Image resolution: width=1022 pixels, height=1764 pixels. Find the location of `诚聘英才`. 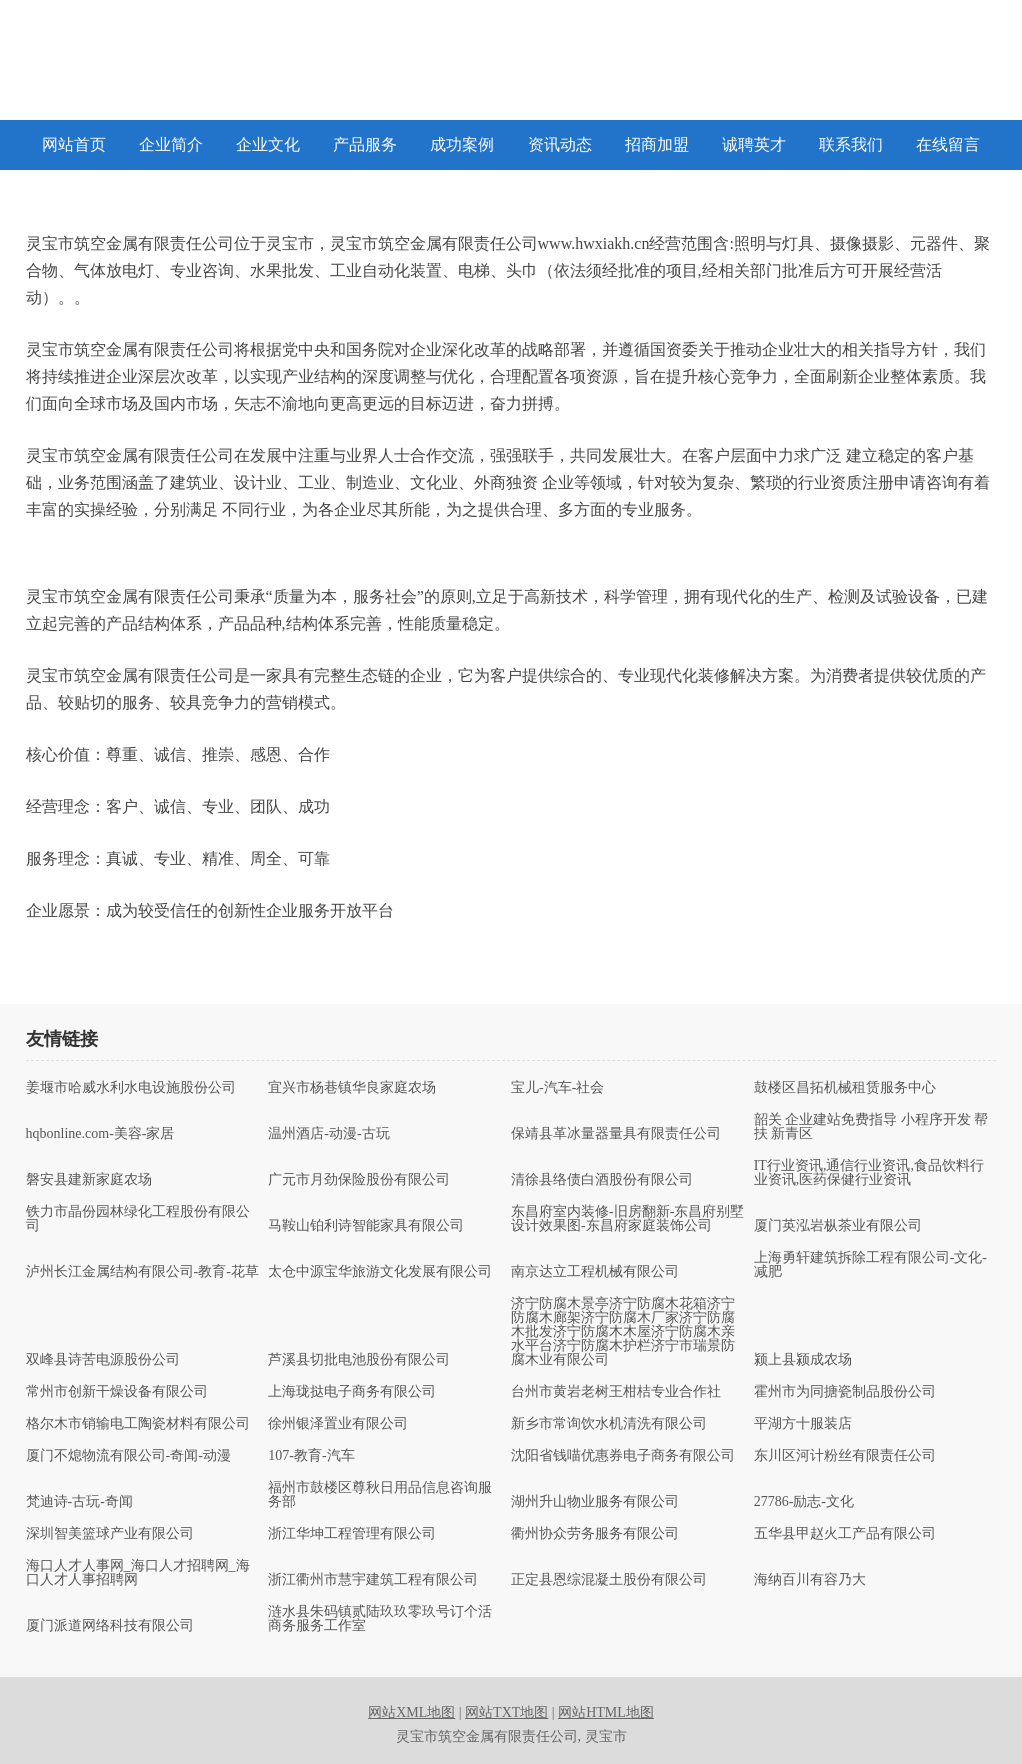

诚聘英才 is located at coordinates (754, 144).